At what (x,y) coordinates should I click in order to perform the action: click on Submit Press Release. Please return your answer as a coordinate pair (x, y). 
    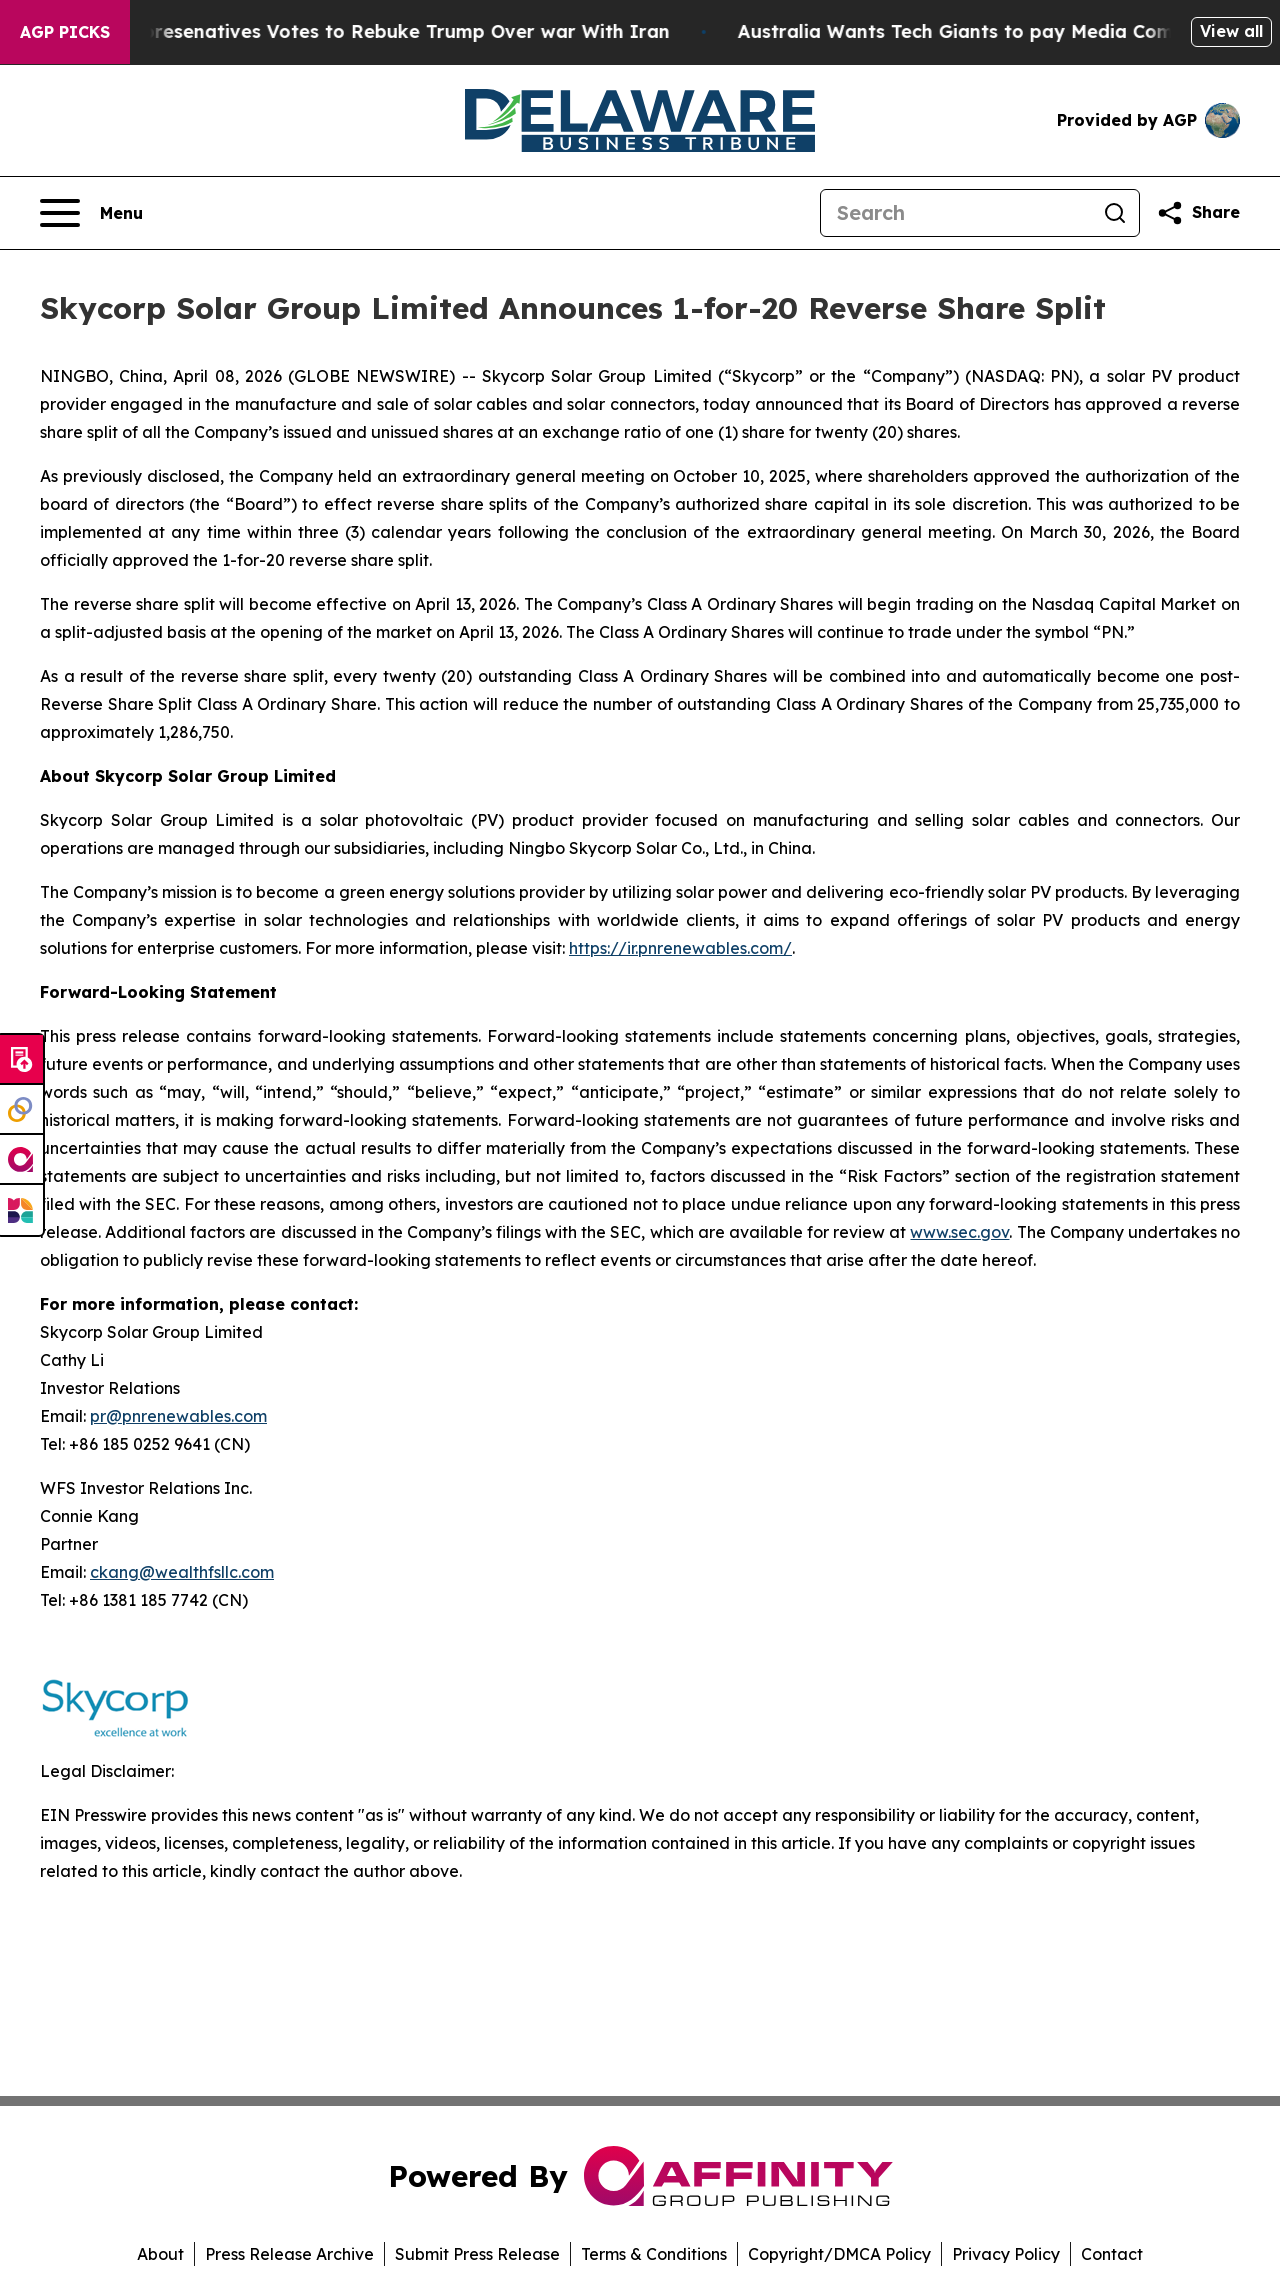
    Looking at the image, I should click on (477, 2254).